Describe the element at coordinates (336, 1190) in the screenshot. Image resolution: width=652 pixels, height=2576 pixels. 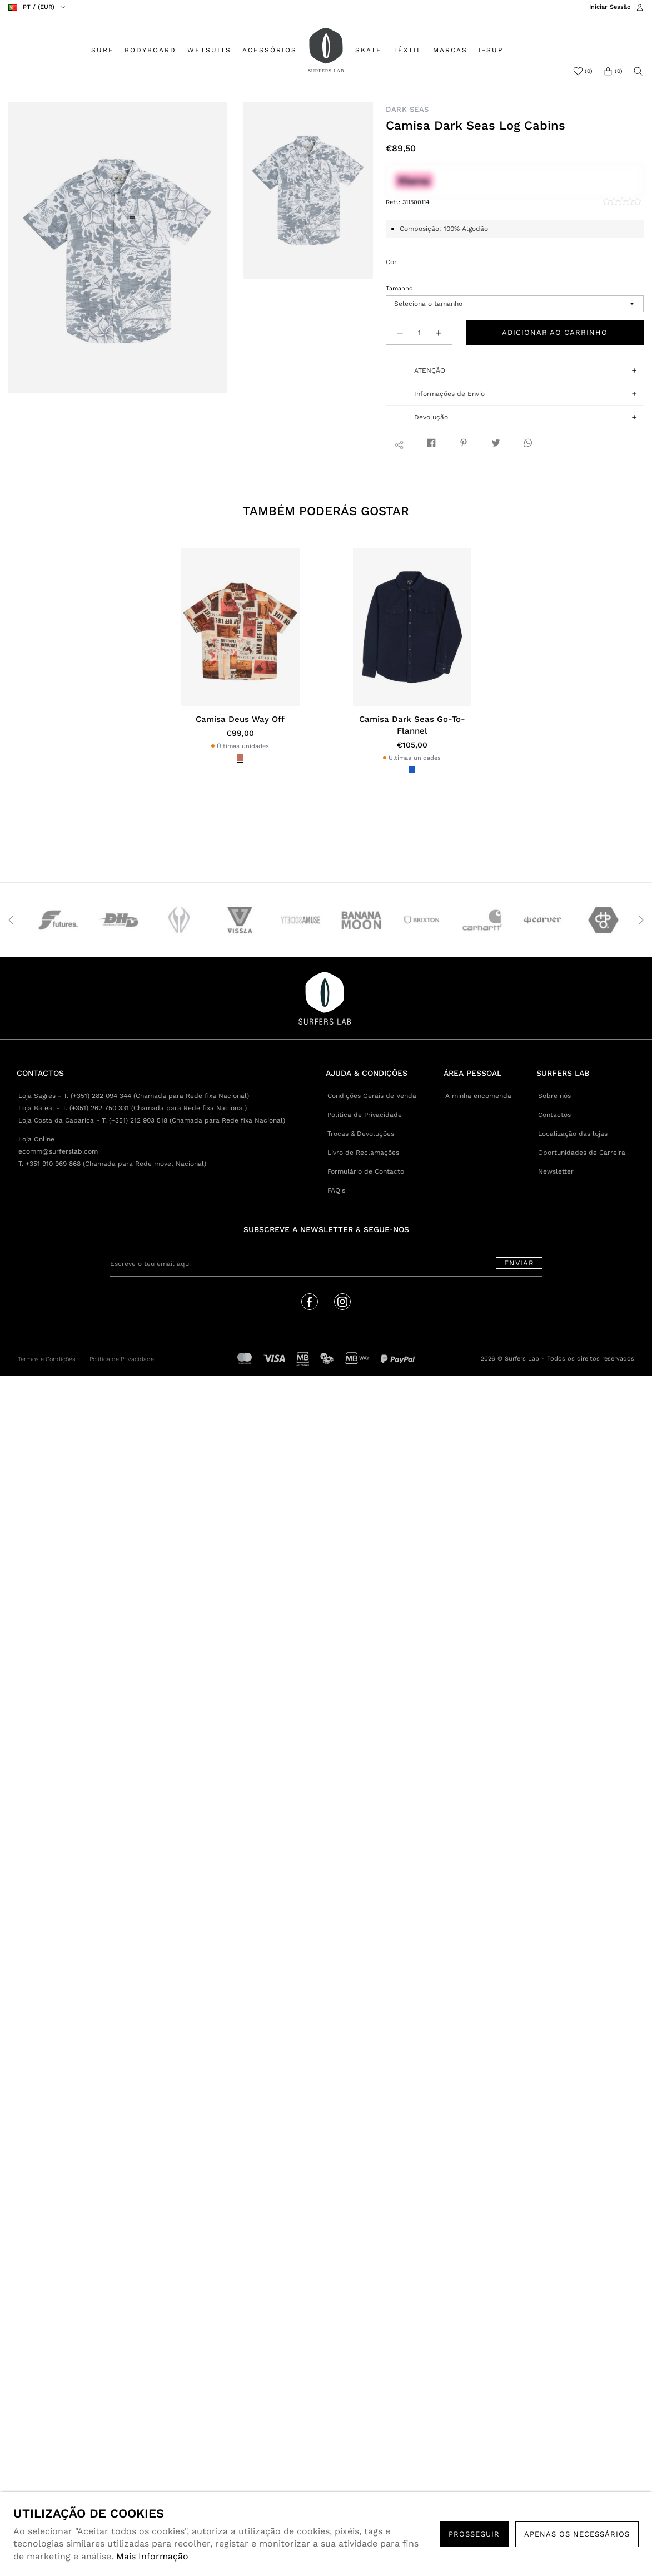
I see `FAQ's` at that location.